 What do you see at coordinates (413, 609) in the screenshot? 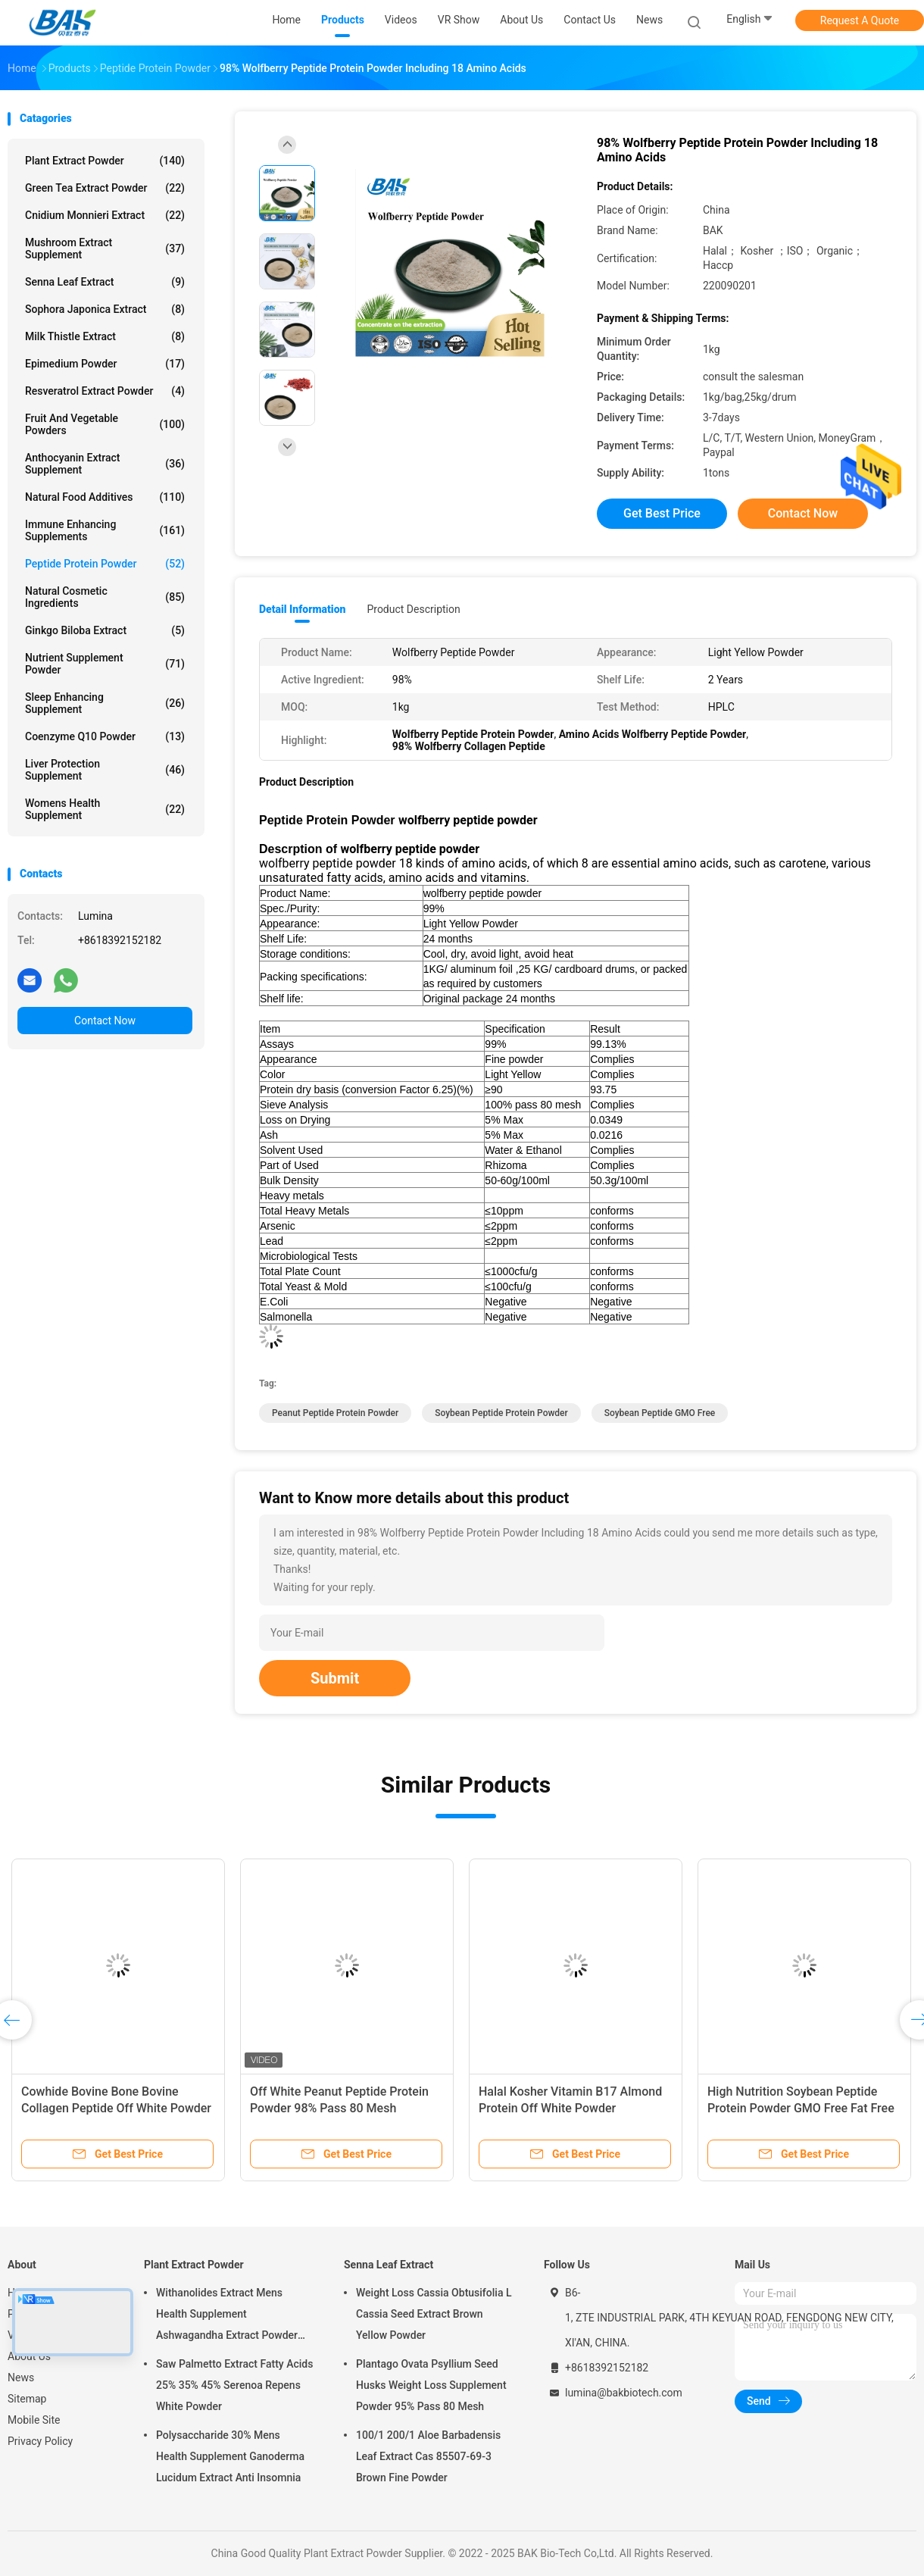
I see `Product Description` at bounding box center [413, 609].